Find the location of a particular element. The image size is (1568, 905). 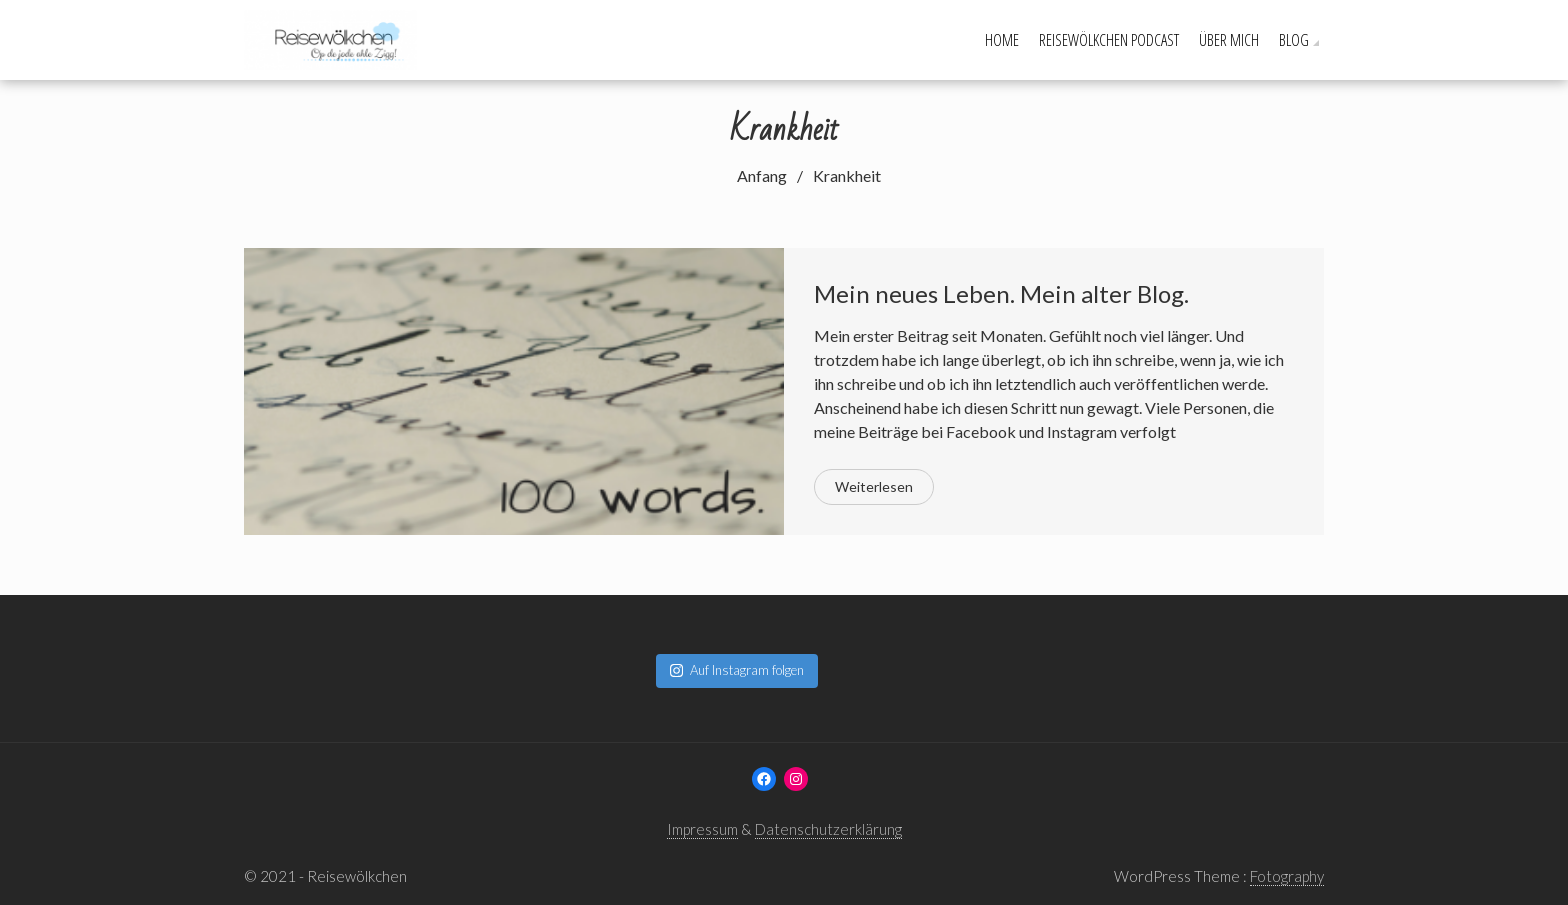

Auf Instagram folgen is located at coordinates (737, 670).